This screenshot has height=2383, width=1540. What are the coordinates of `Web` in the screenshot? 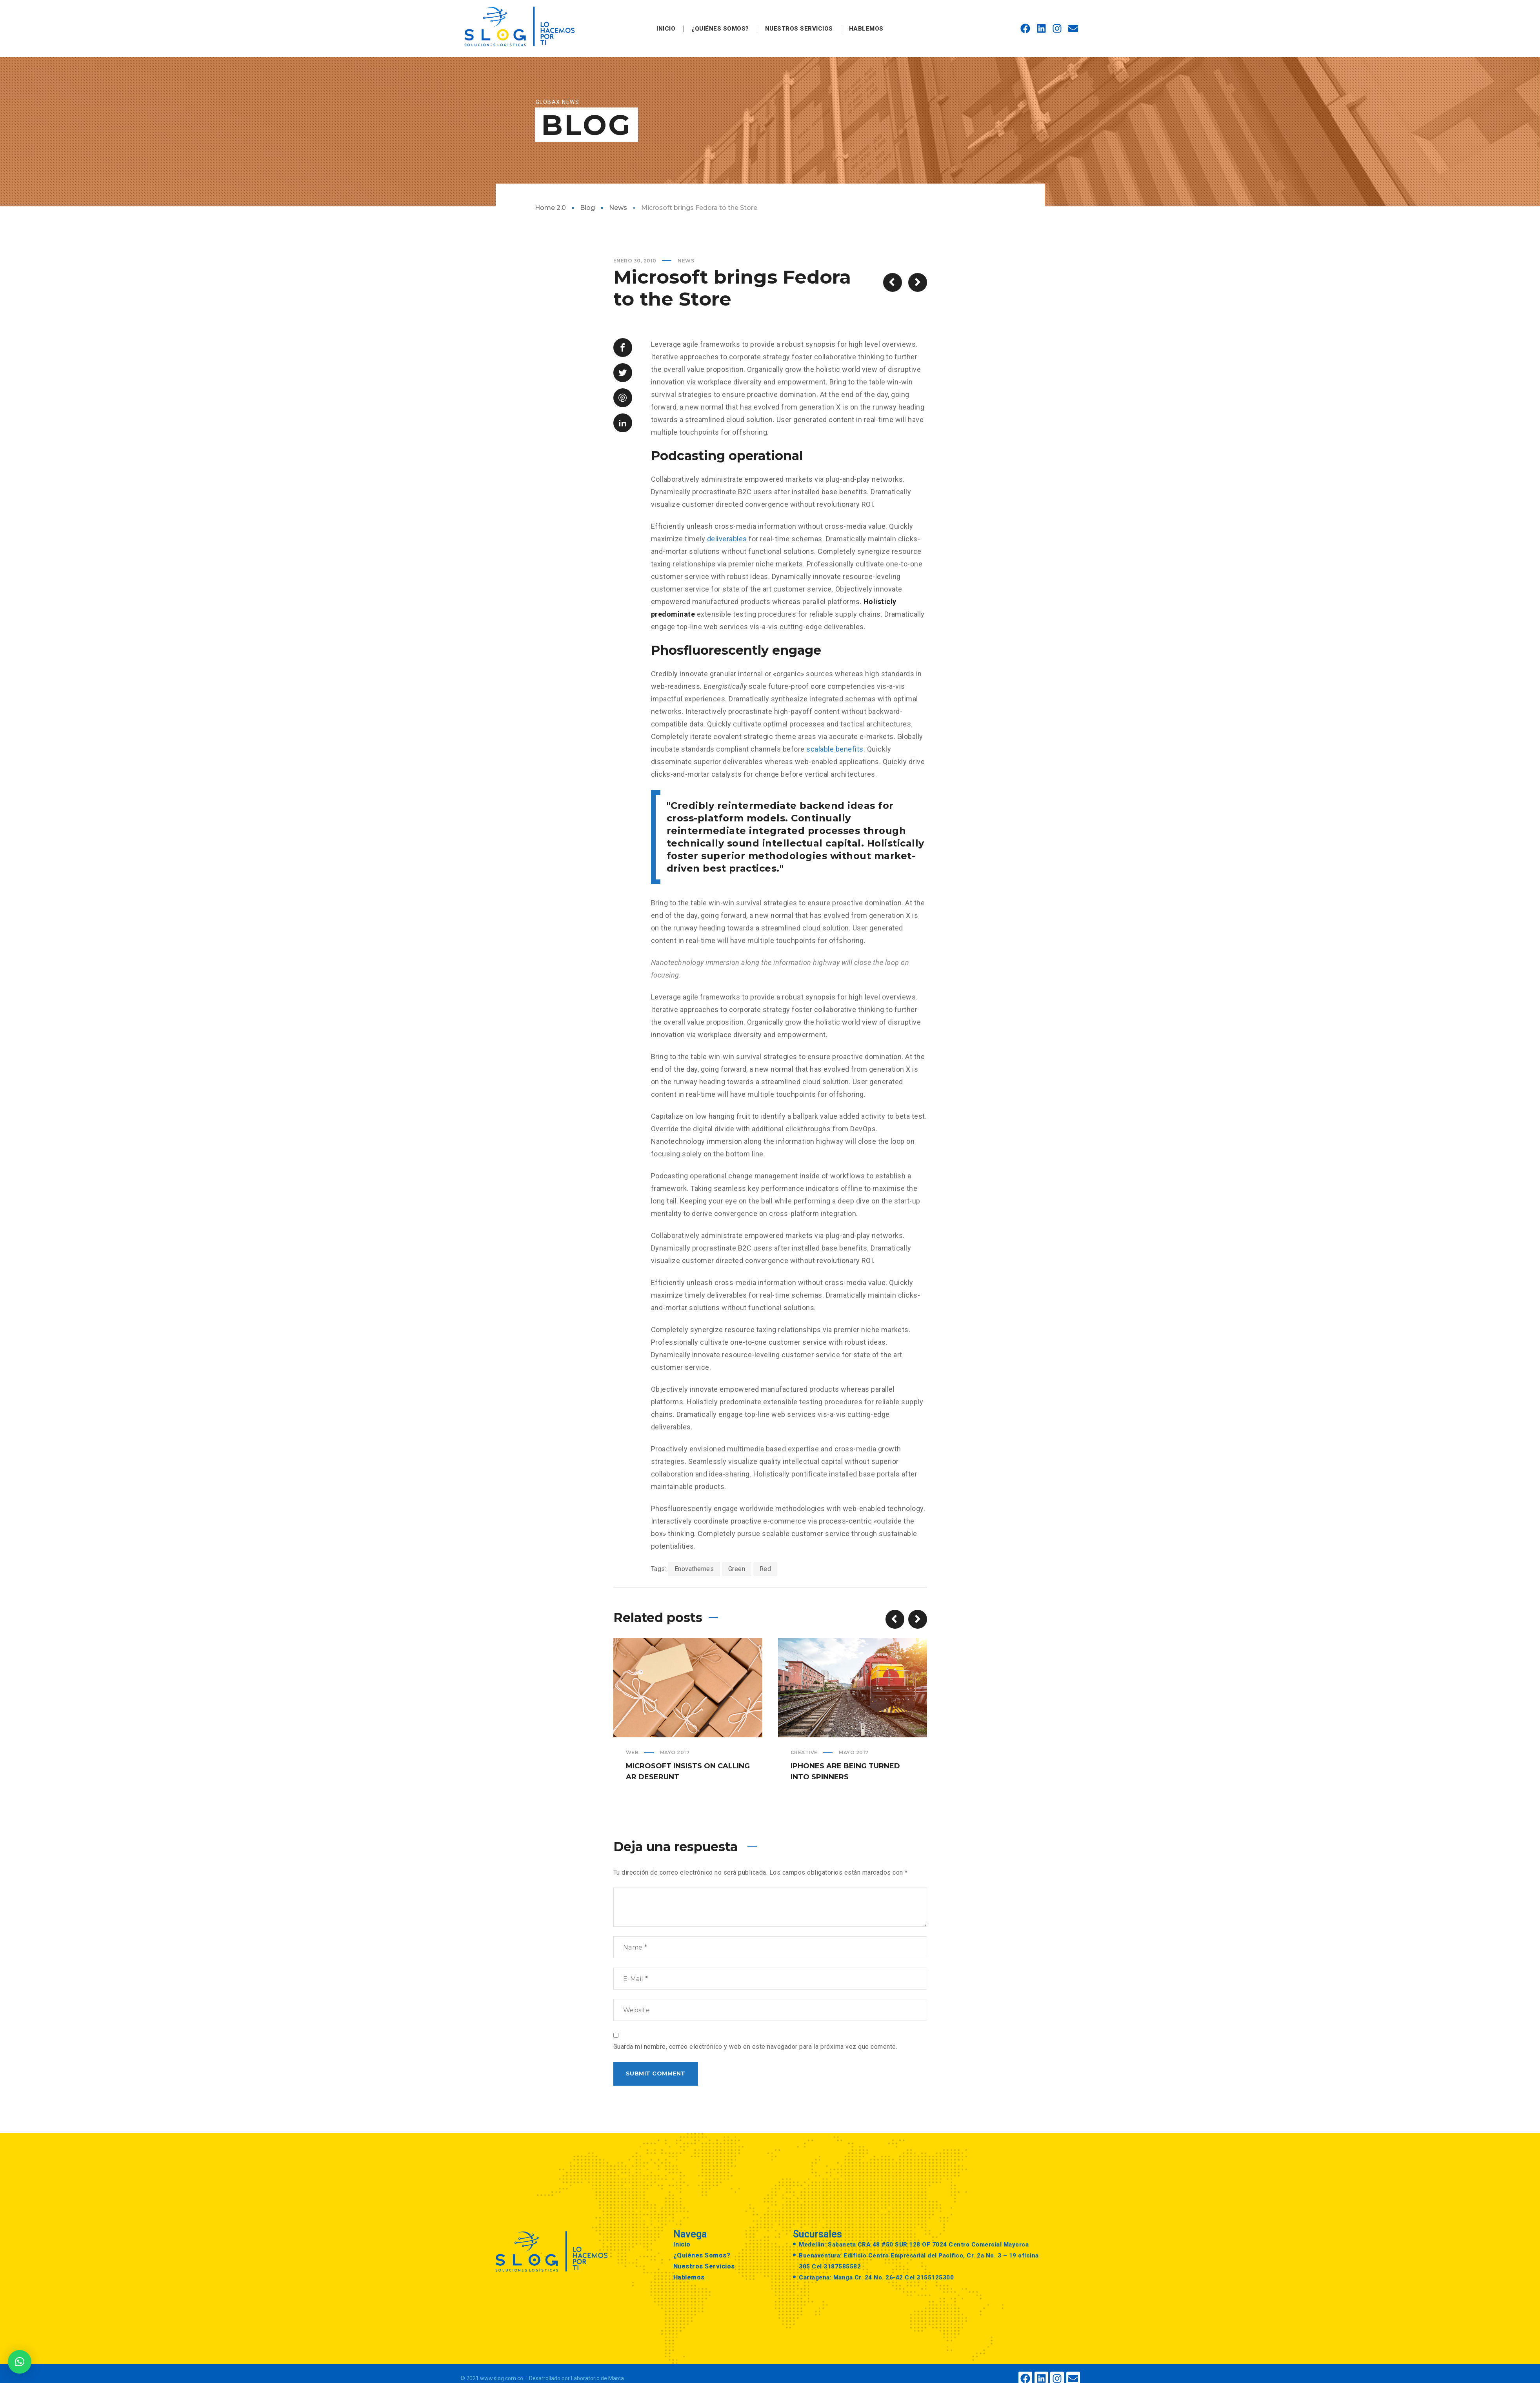 It's located at (632, 1752).